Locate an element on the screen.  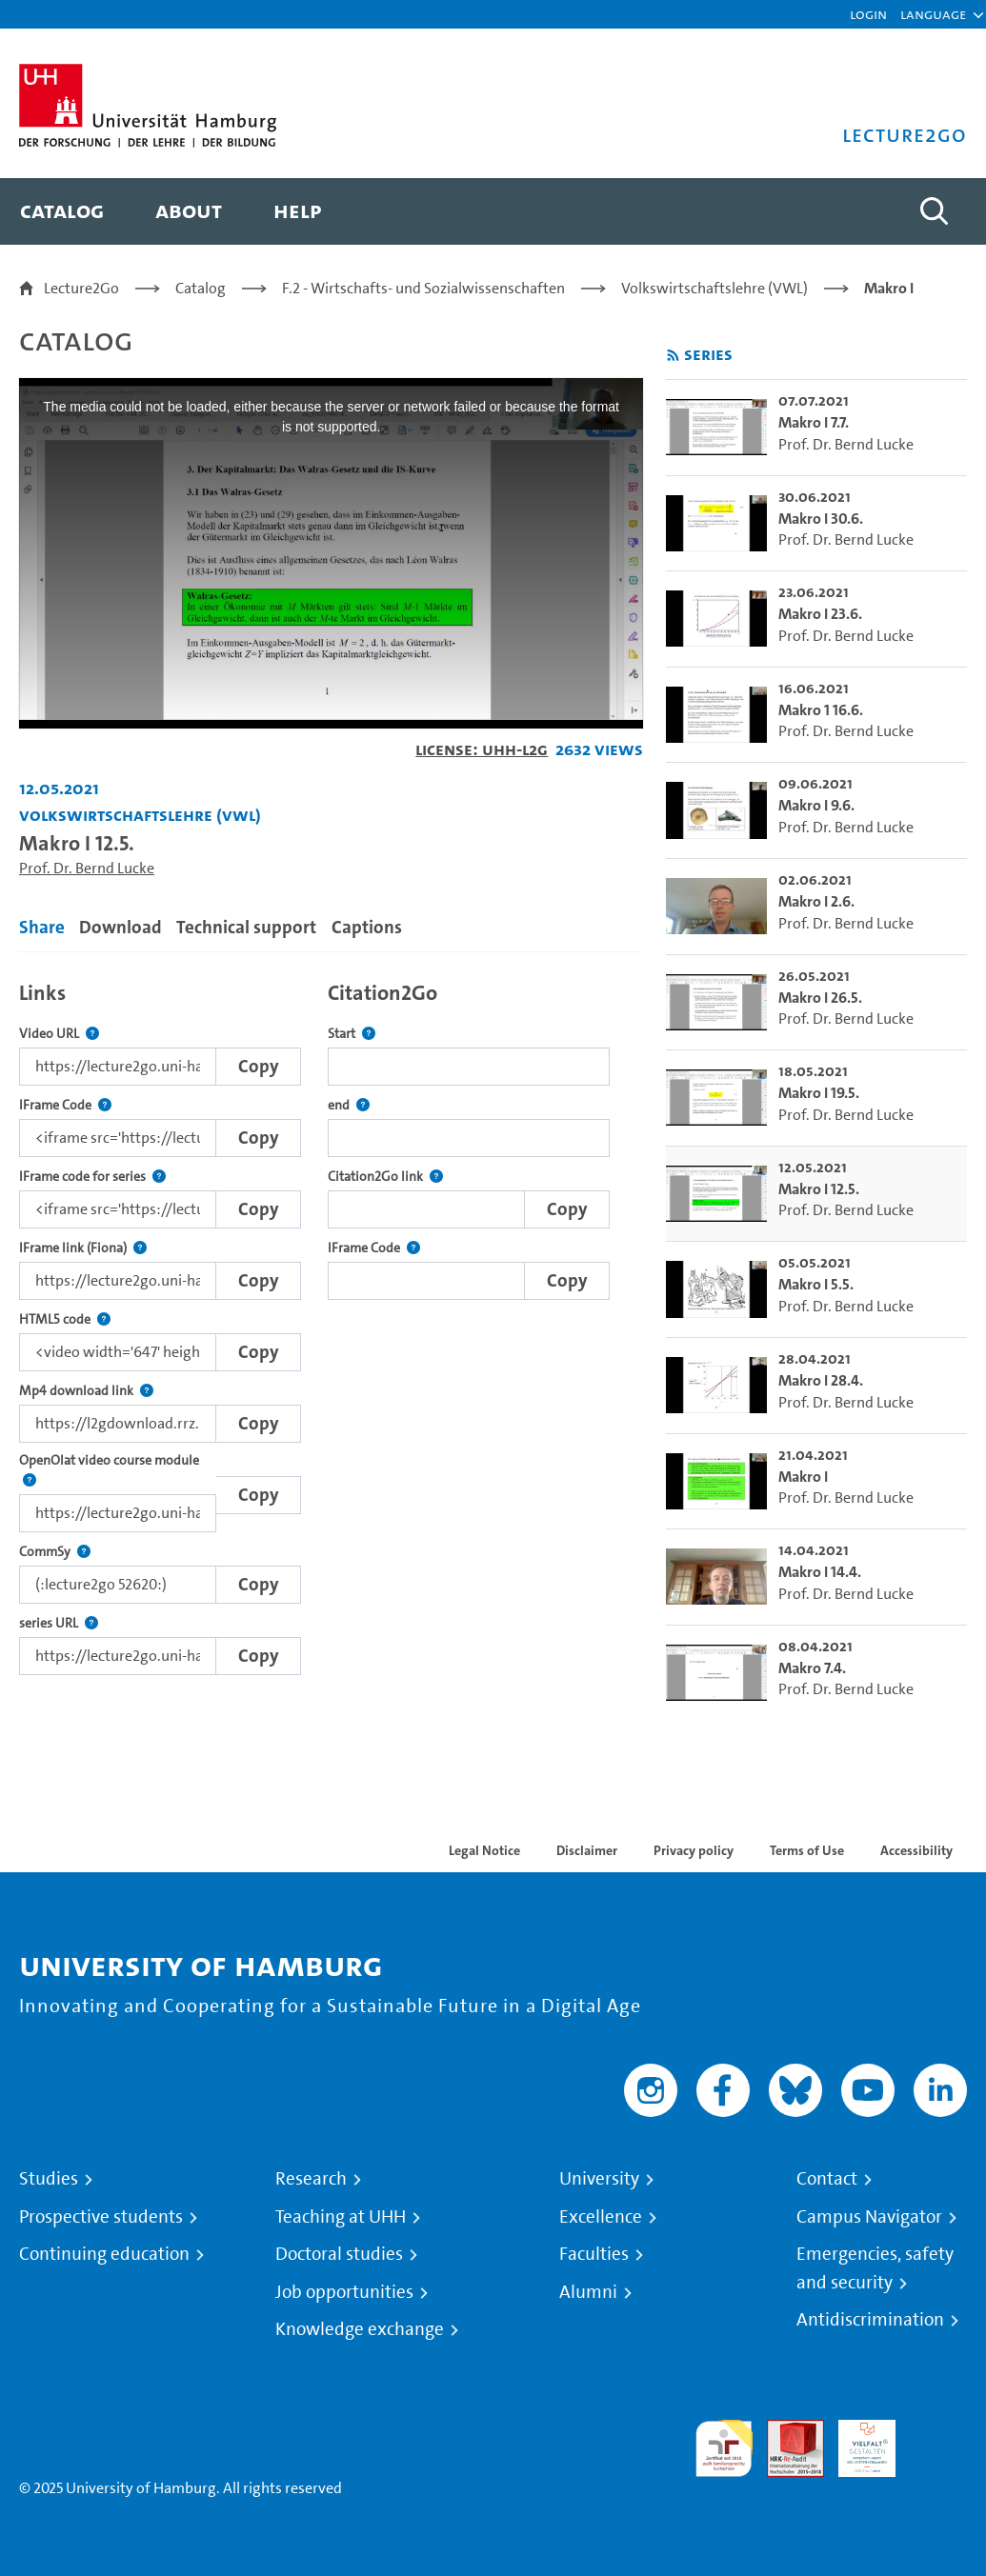
[tabpanel] is located at coordinates (331, 1322).